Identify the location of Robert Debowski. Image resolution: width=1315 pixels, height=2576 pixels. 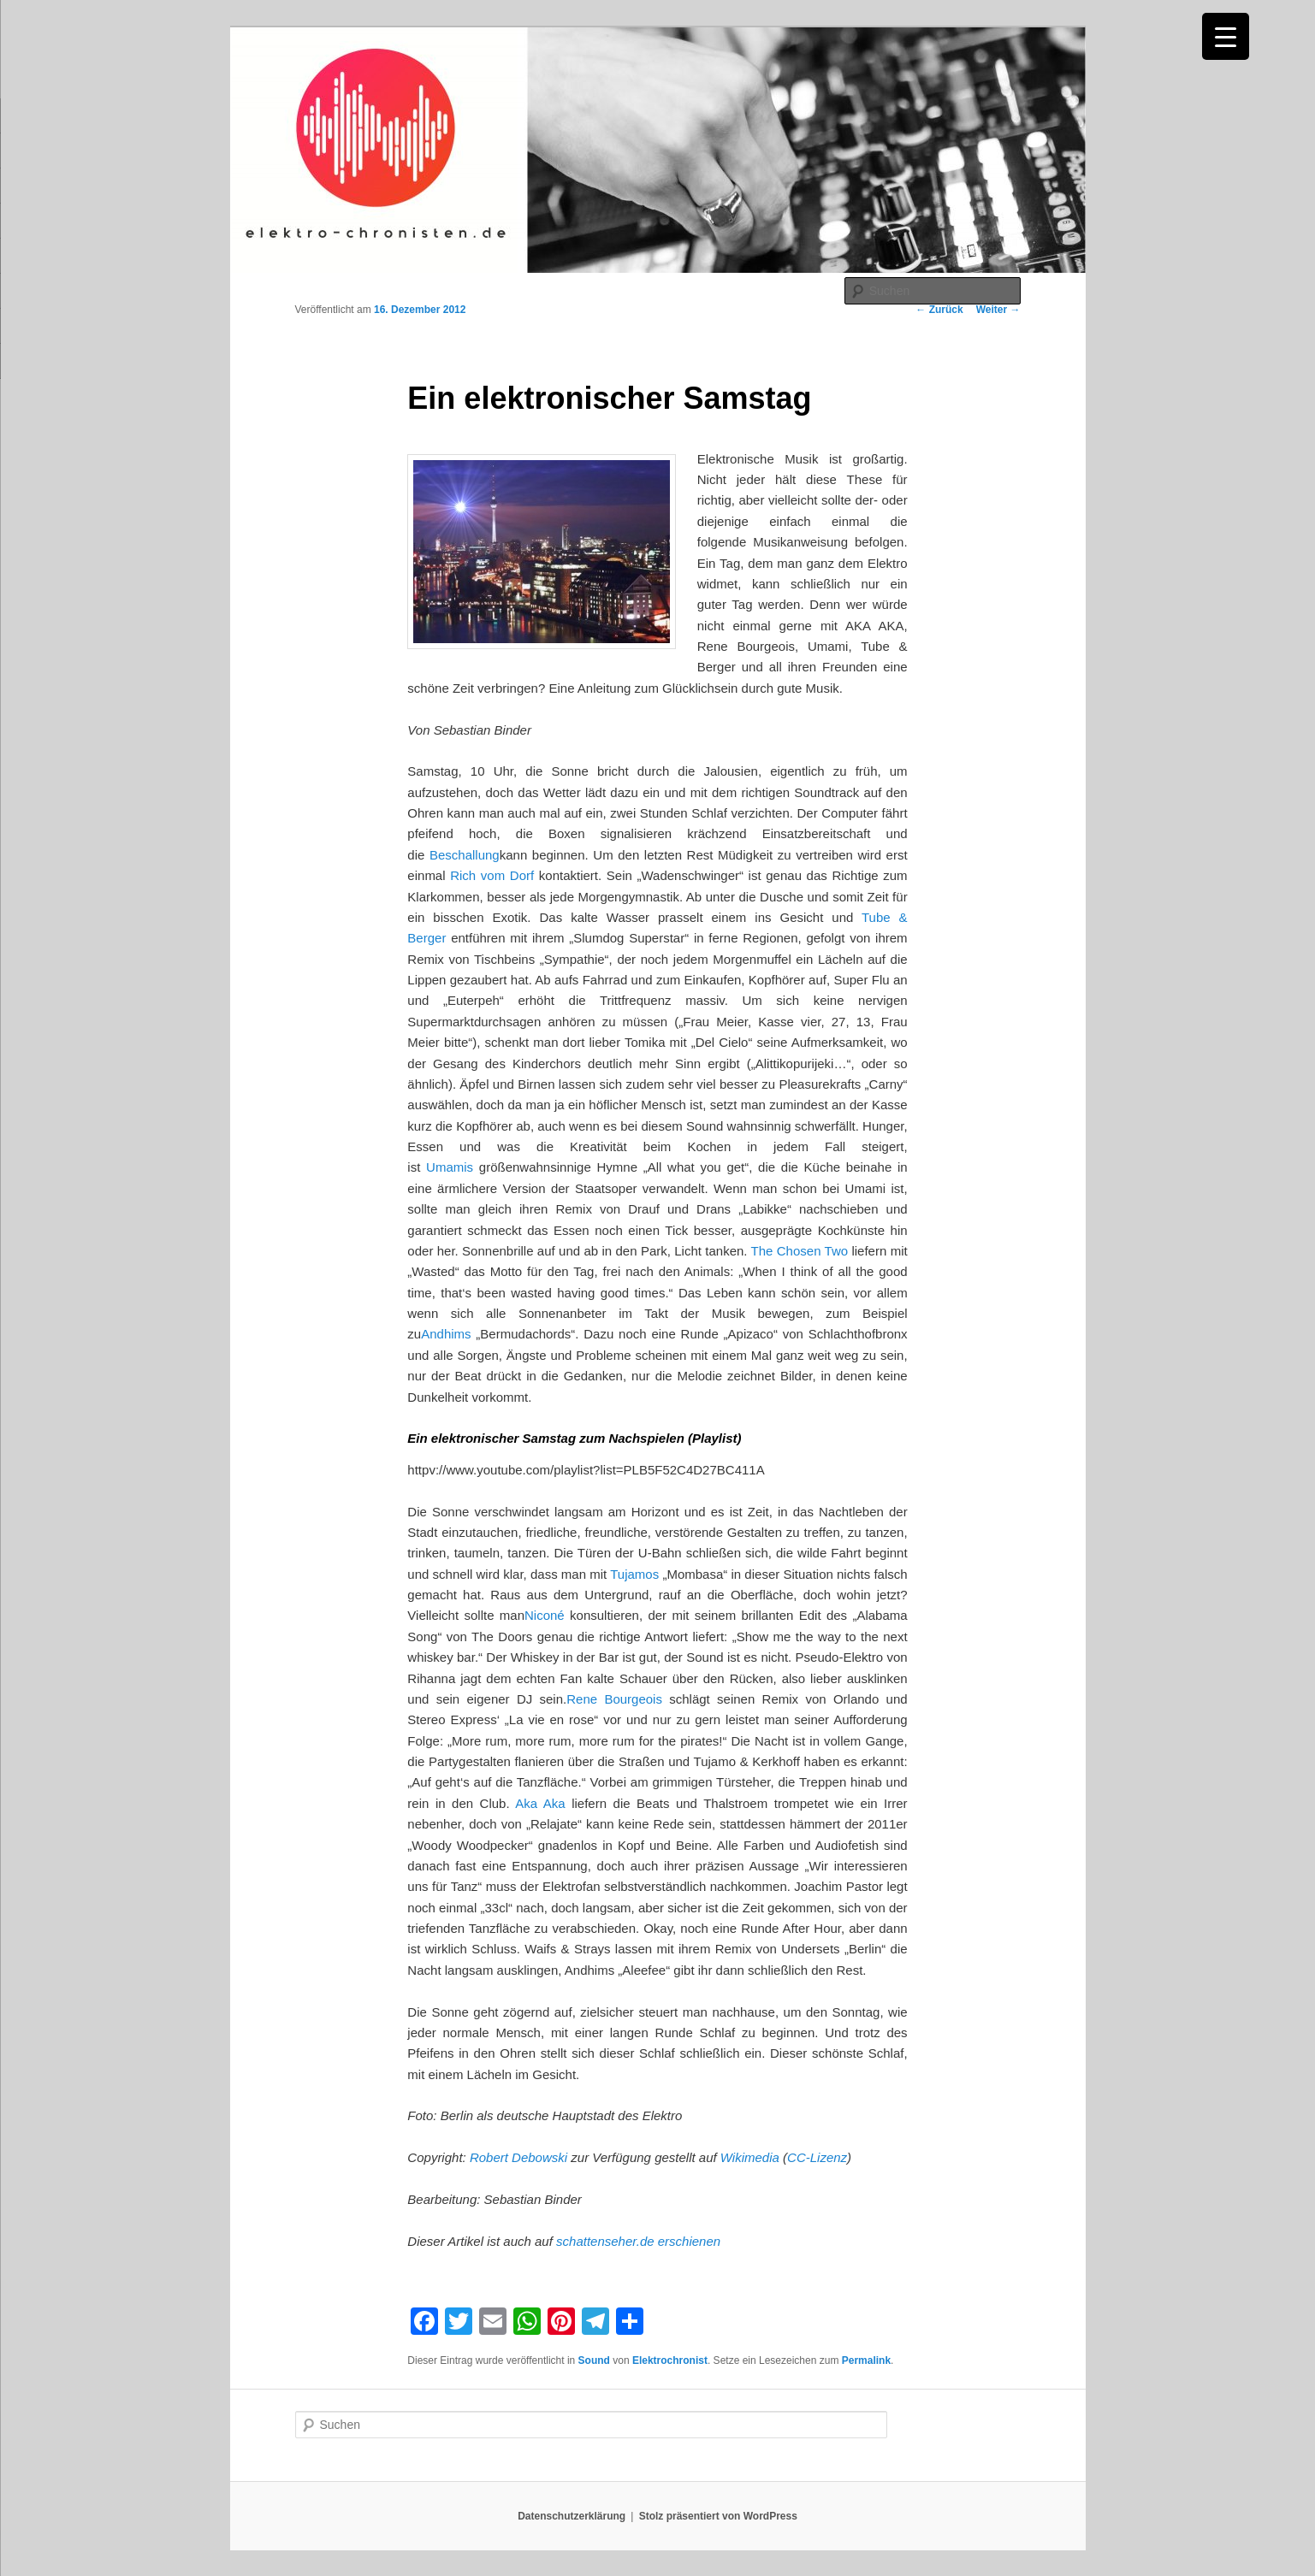
(518, 2157).